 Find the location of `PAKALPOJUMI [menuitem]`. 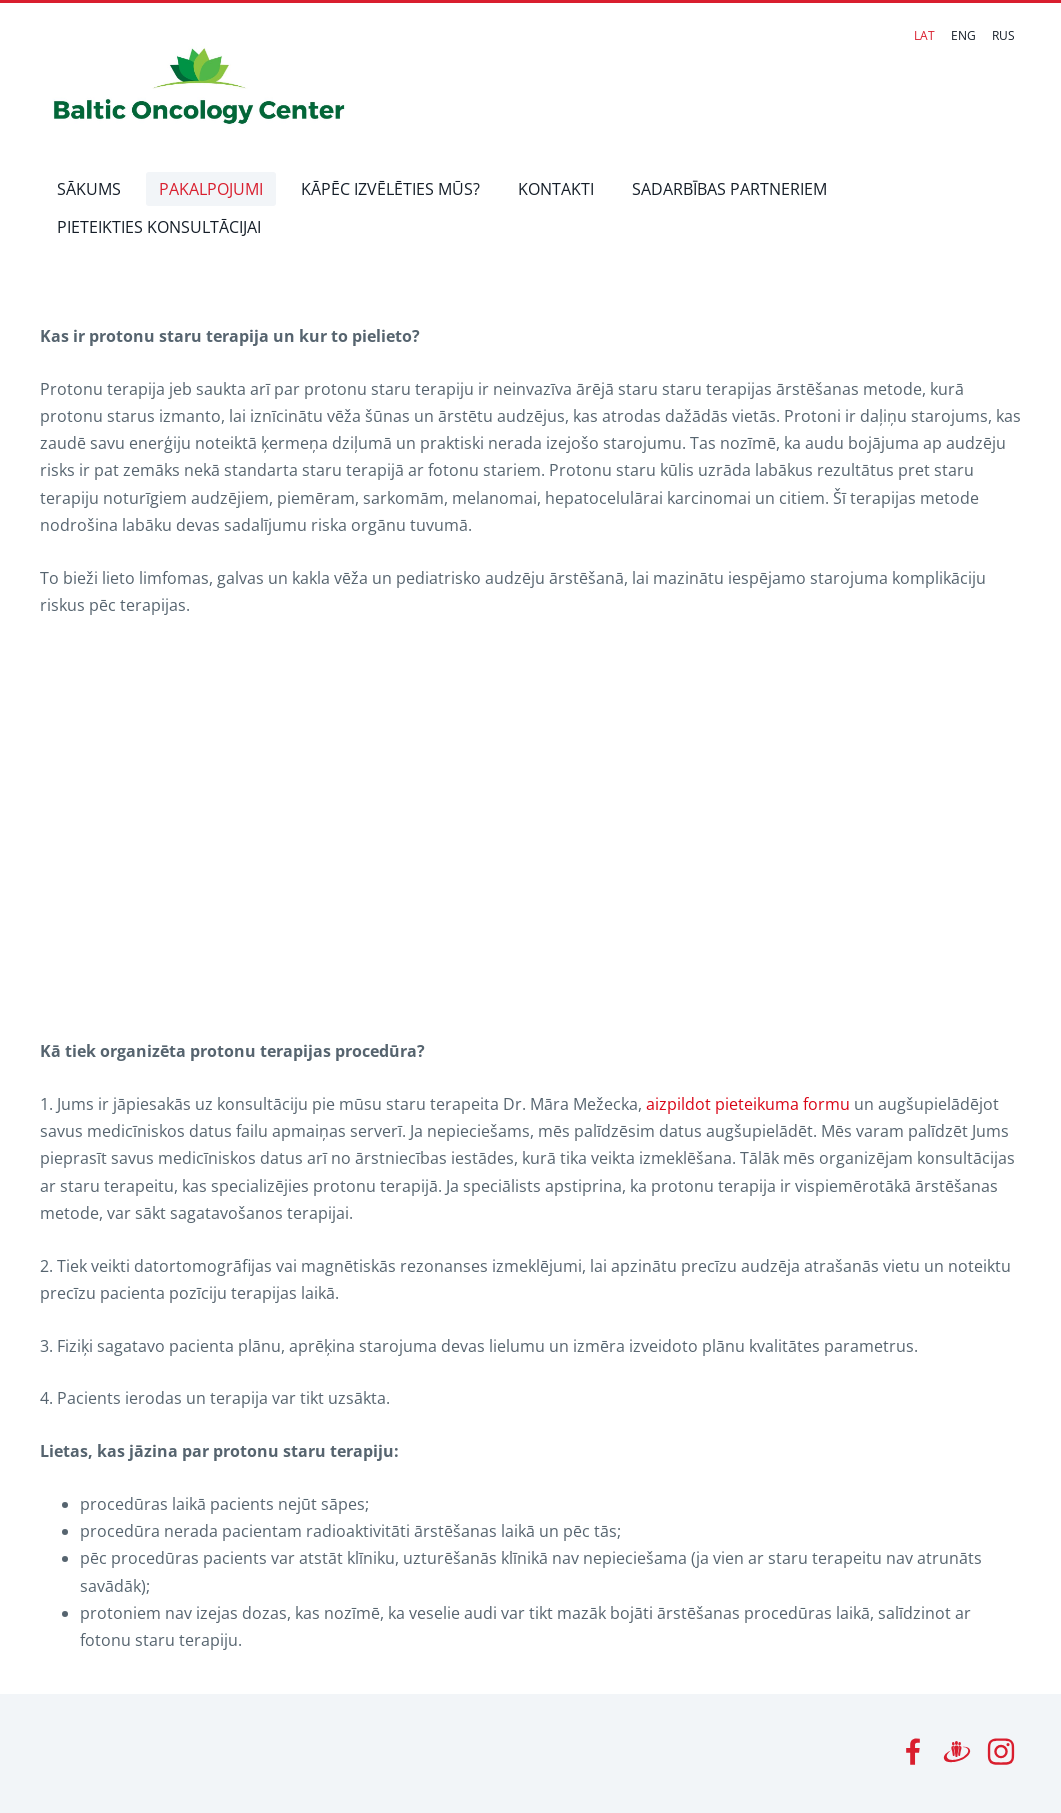

PAKALPOJUMI [menuitem] is located at coordinates (211, 189).